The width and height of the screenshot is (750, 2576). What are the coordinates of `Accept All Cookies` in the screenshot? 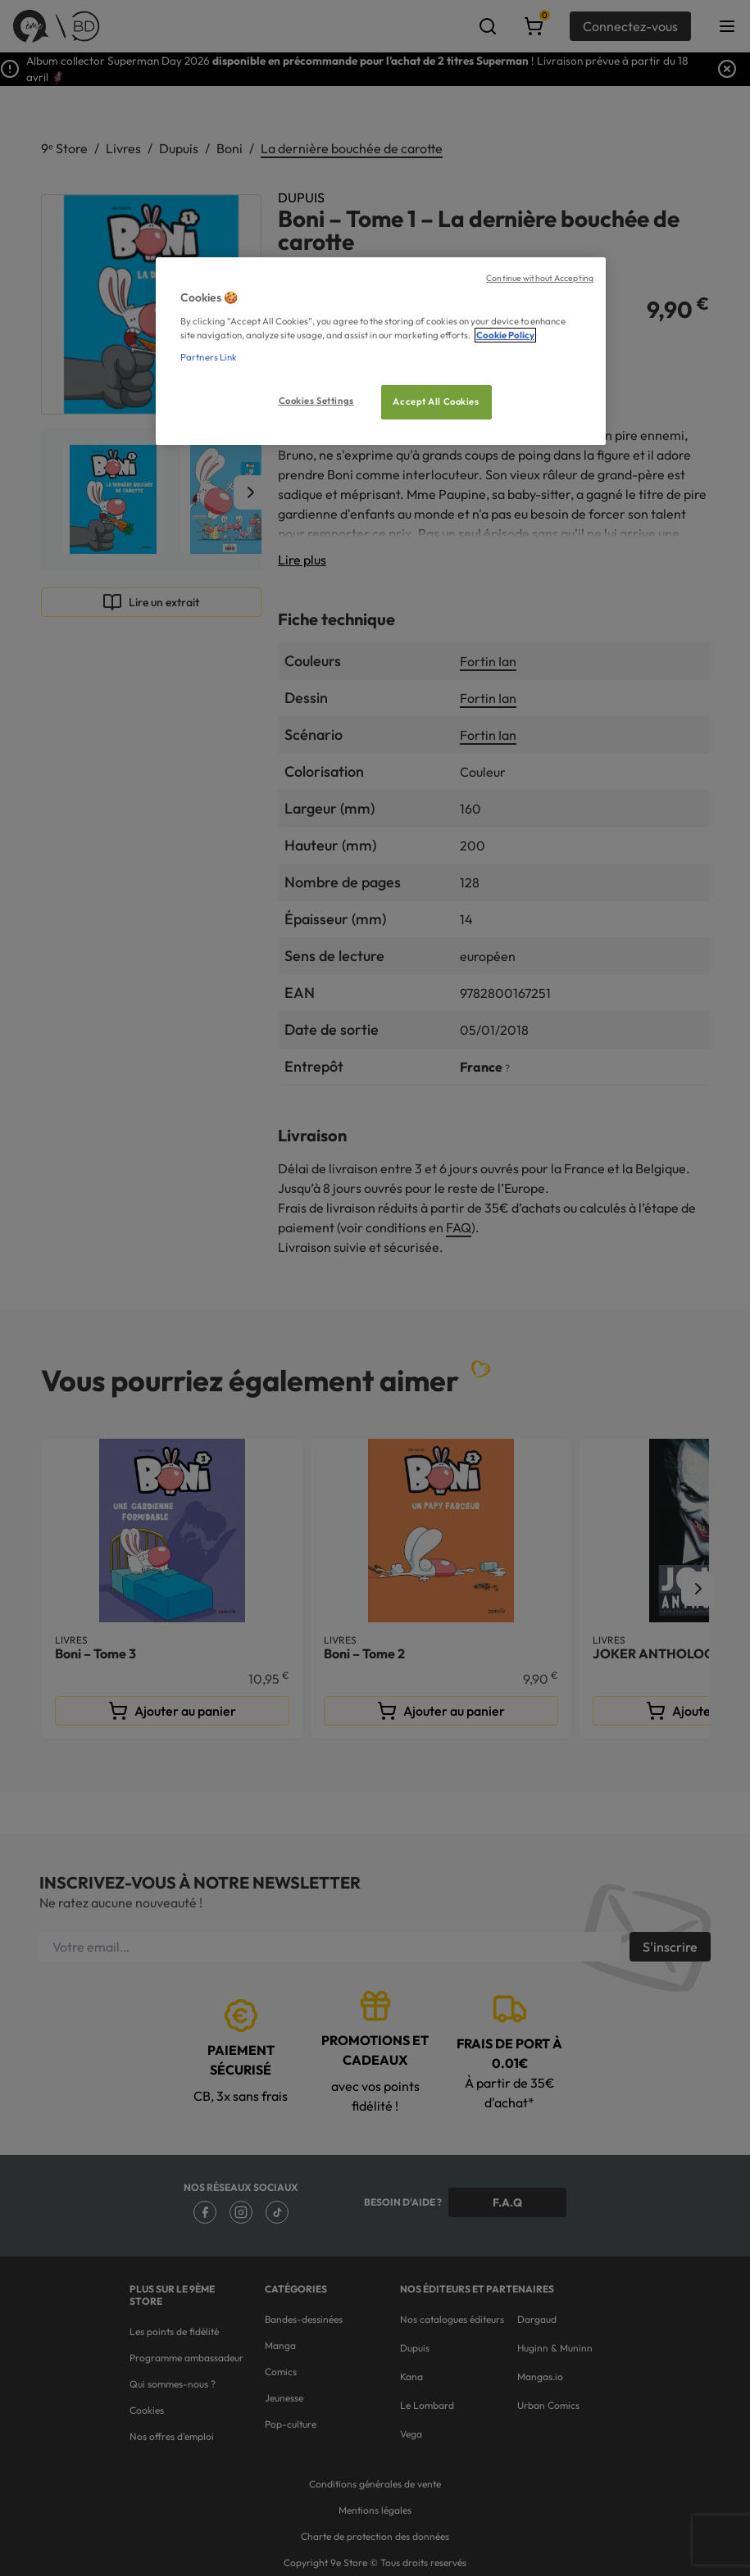 It's located at (436, 401).